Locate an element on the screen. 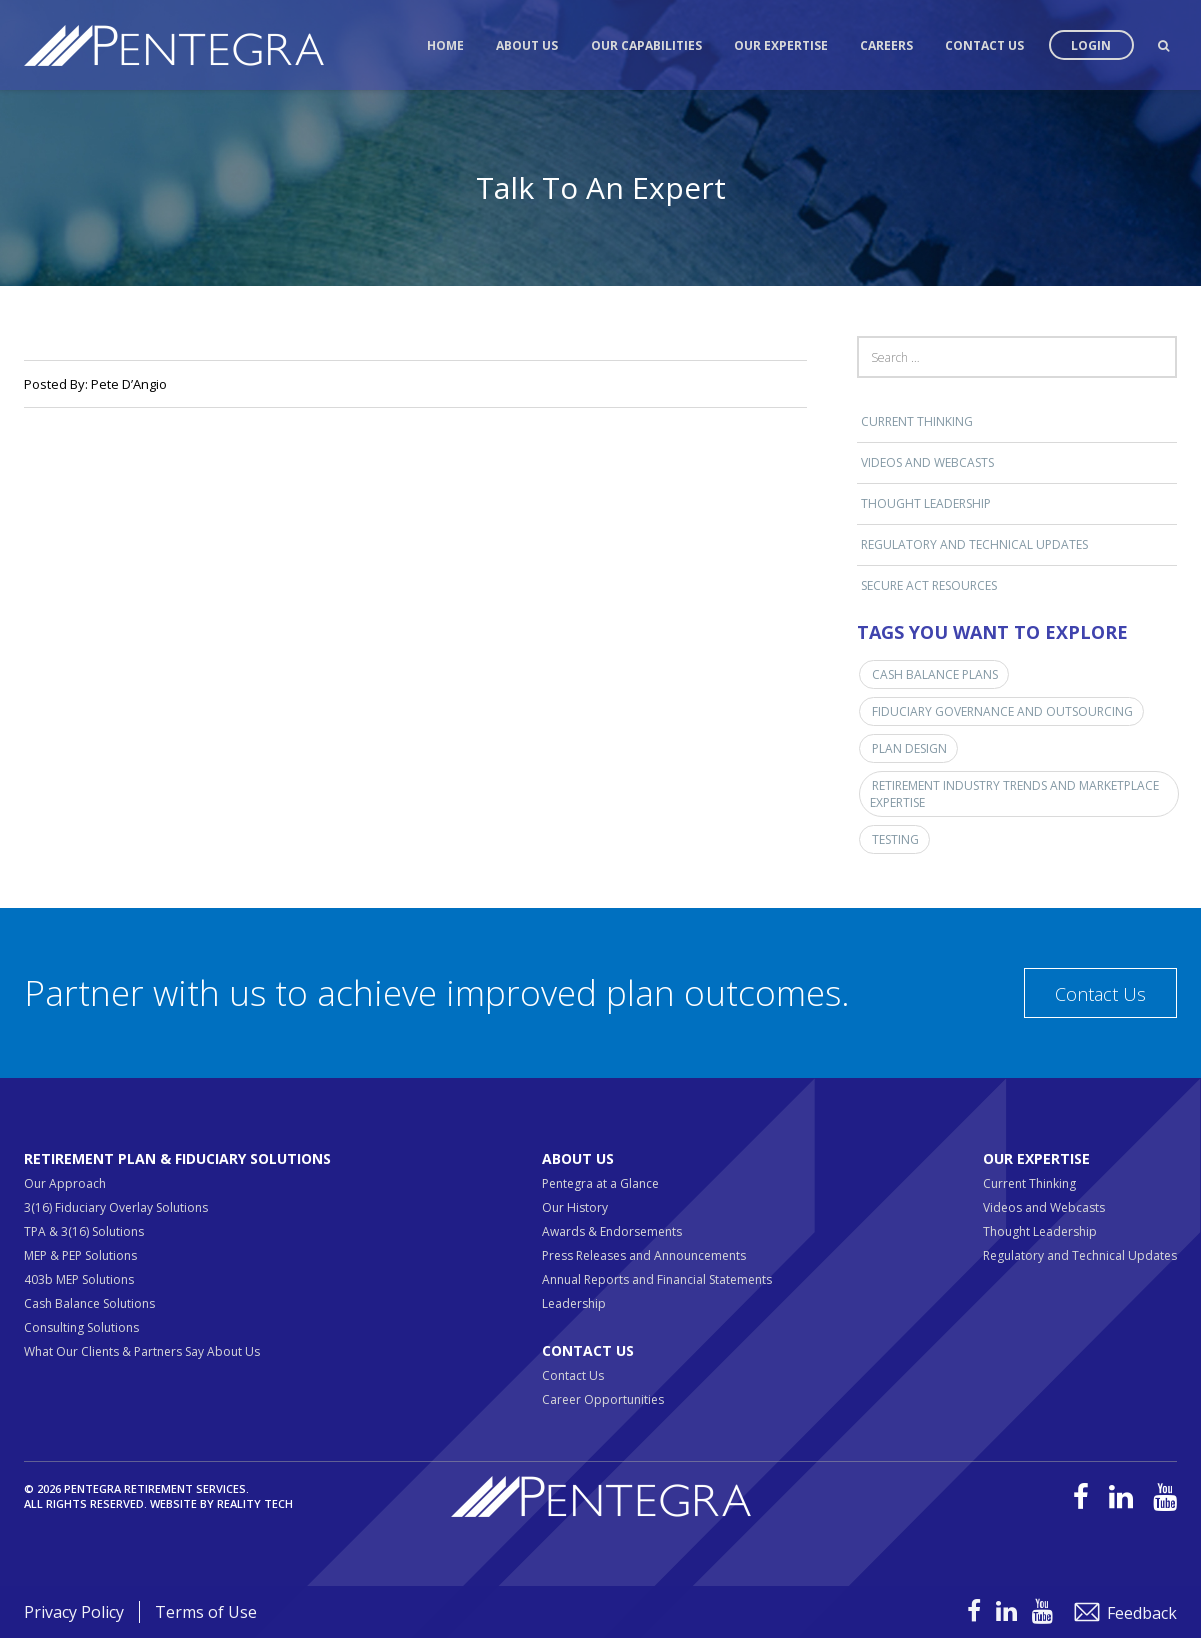  Leadership is located at coordinates (574, 1303).